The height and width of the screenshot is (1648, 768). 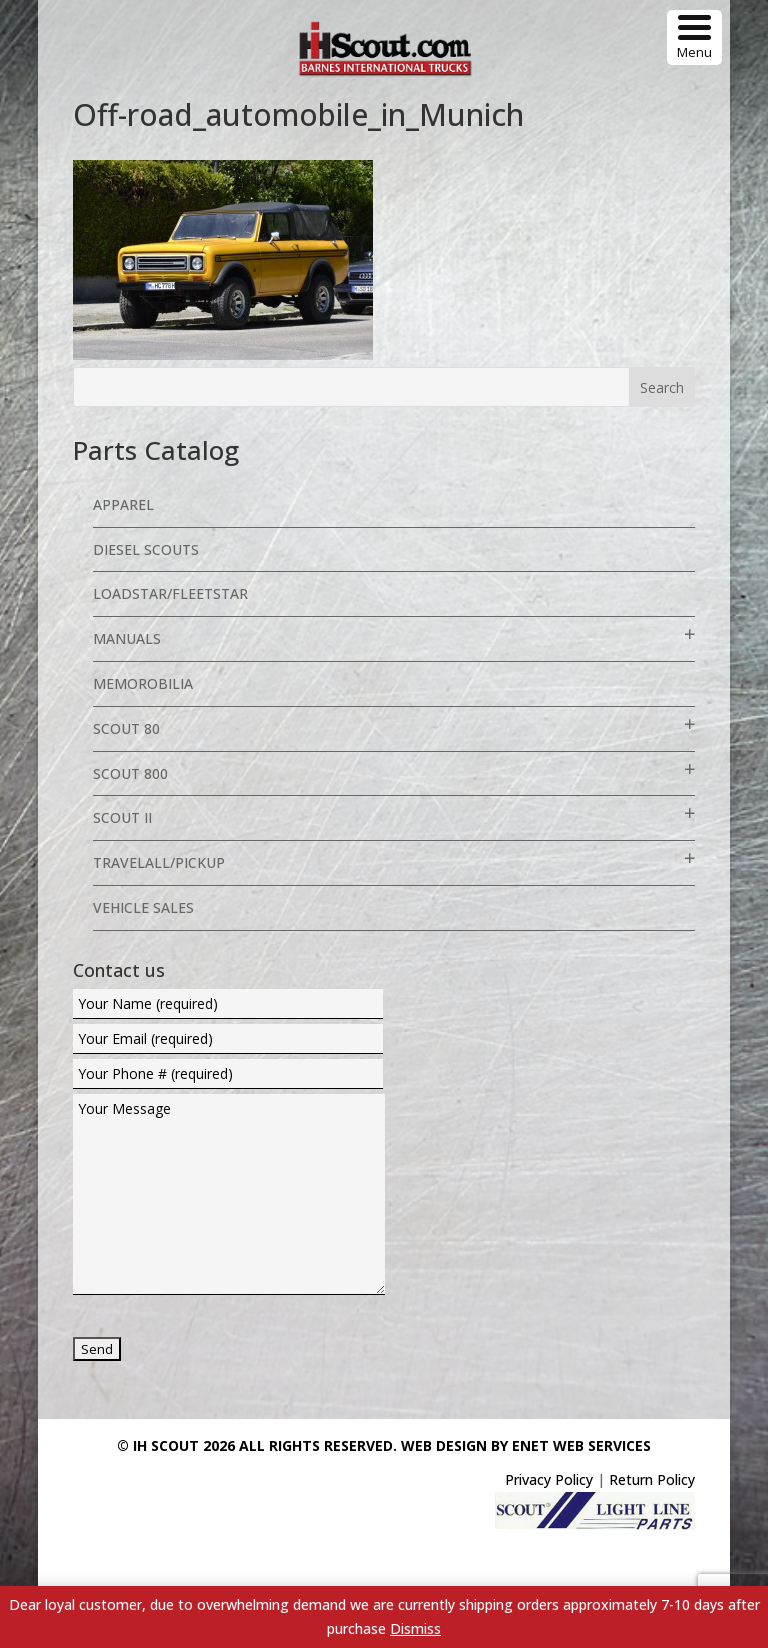 What do you see at coordinates (127, 638) in the screenshot?
I see `Manuals` at bounding box center [127, 638].